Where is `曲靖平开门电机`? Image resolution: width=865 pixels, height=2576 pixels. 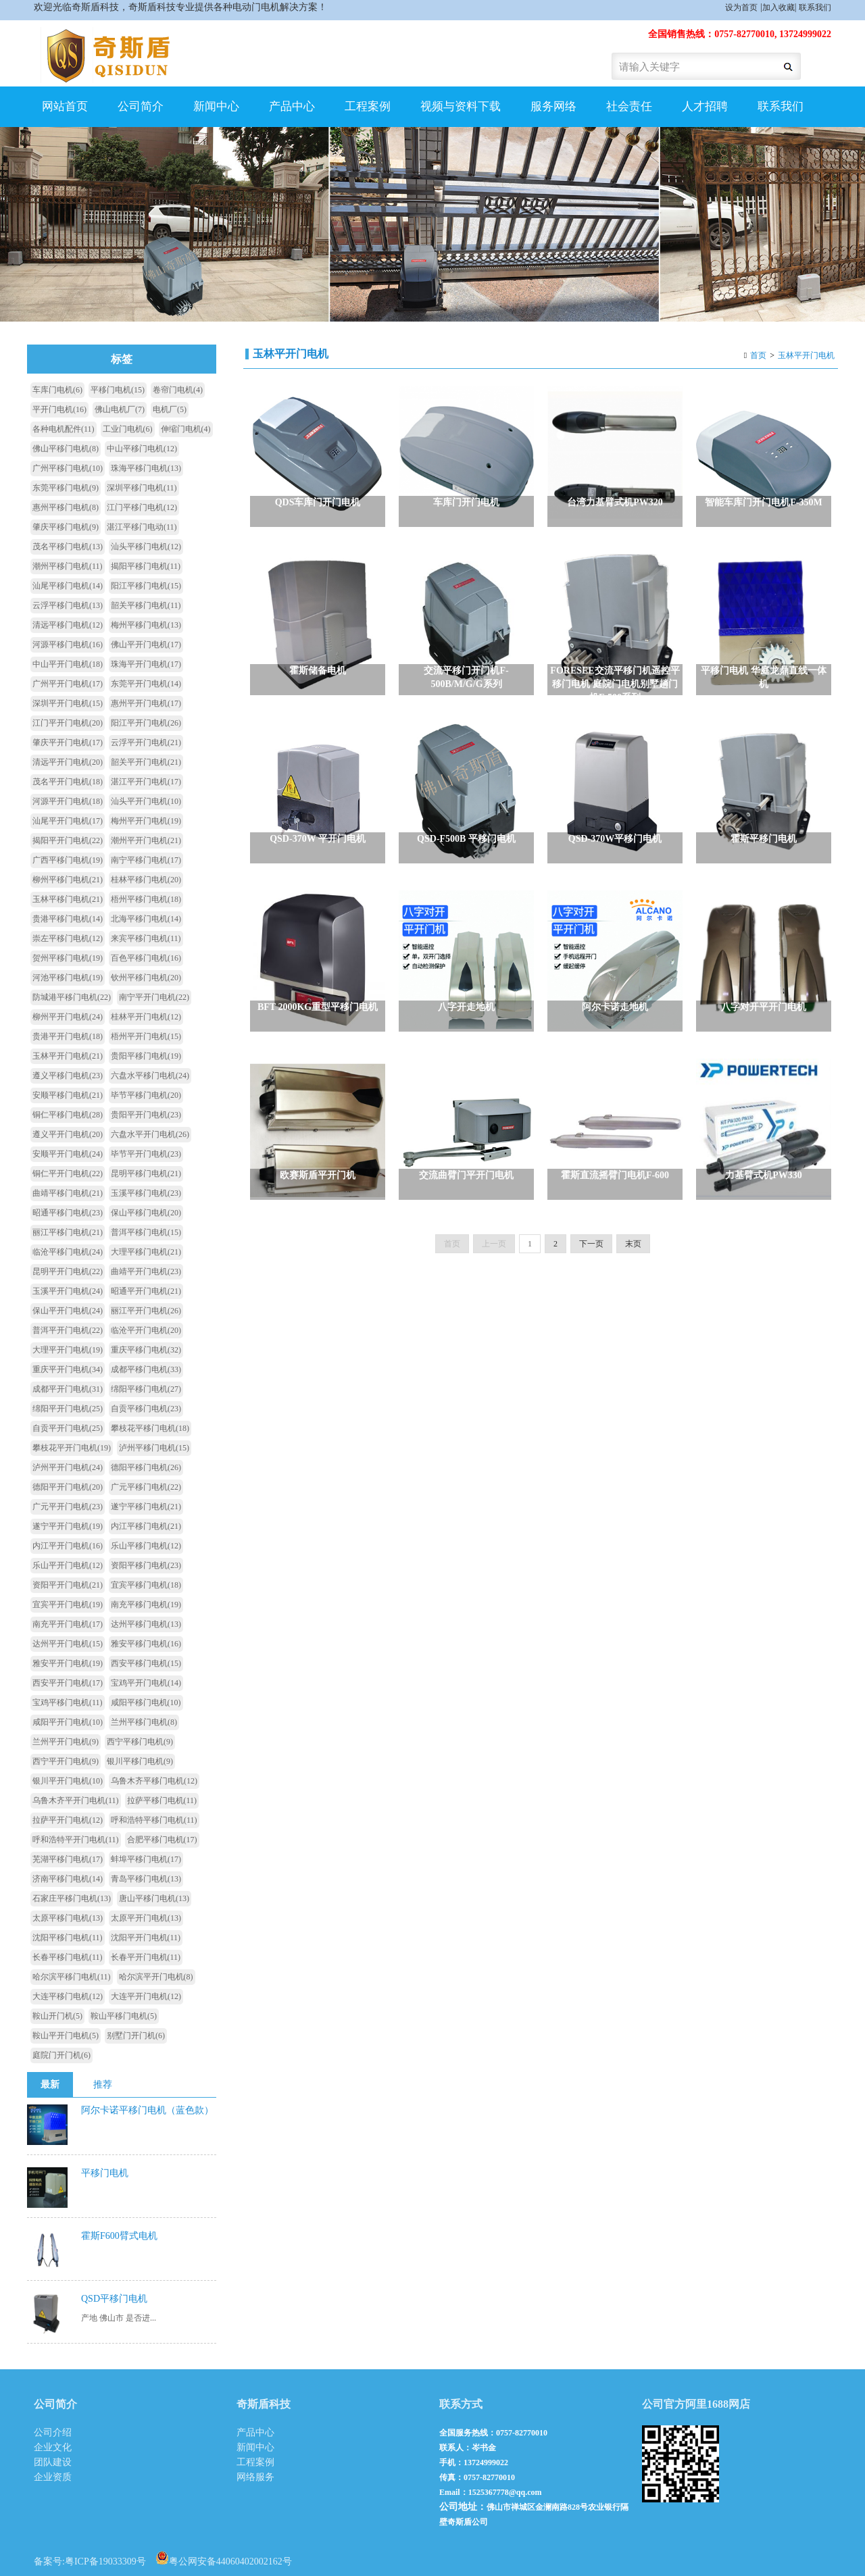 曲靖平开门电机 is located at coordinates (146, 1271).